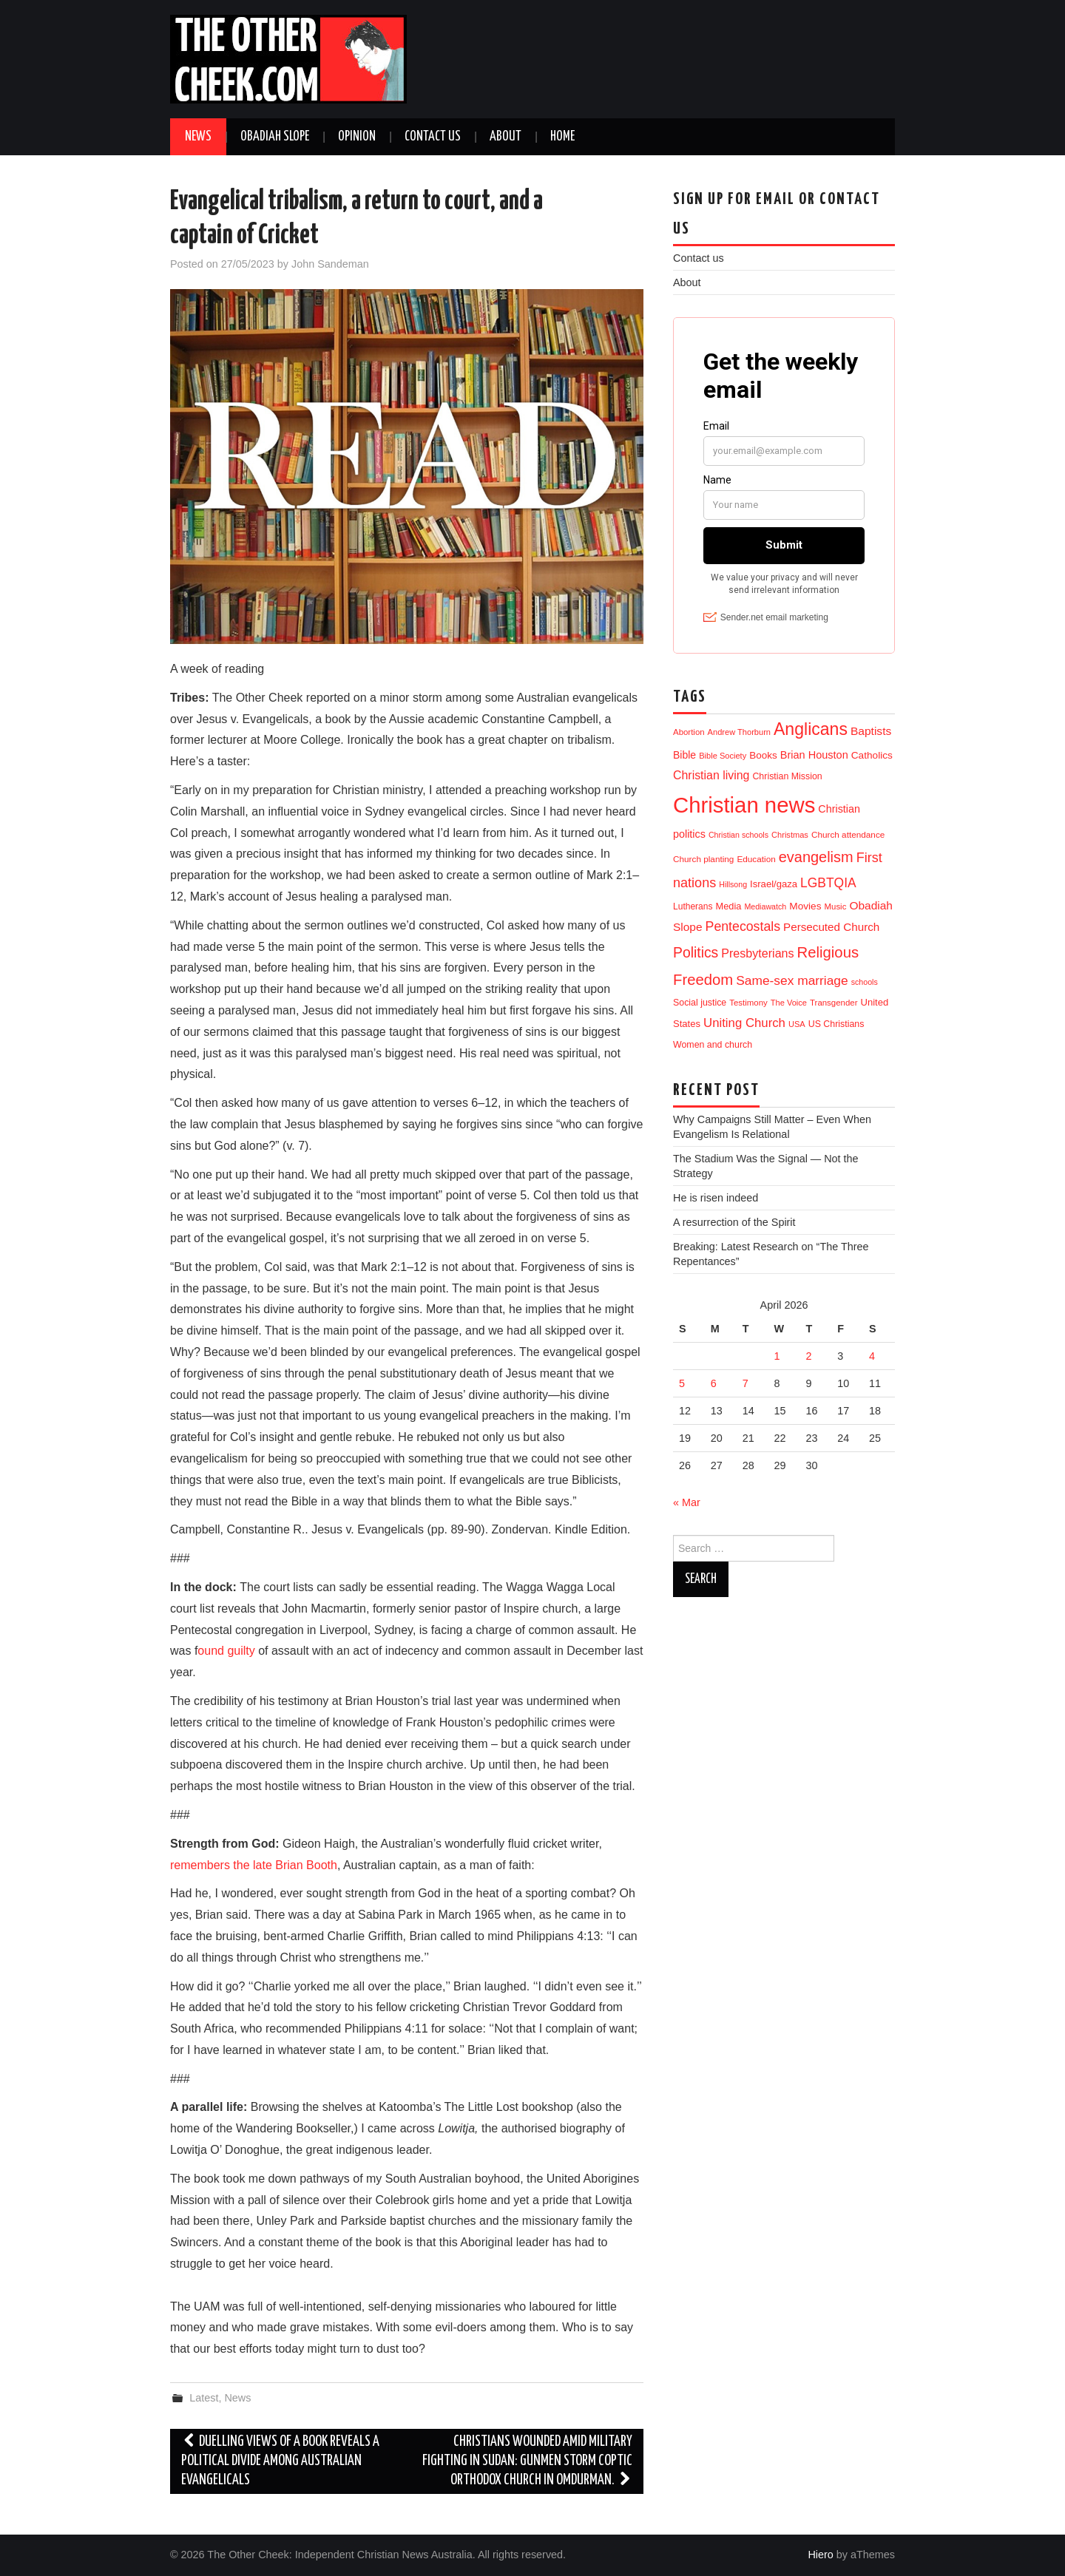 Image resolution: width=1065 pixels, height=2576 pixels. I want to click on Hiero, so click(820, 2554).